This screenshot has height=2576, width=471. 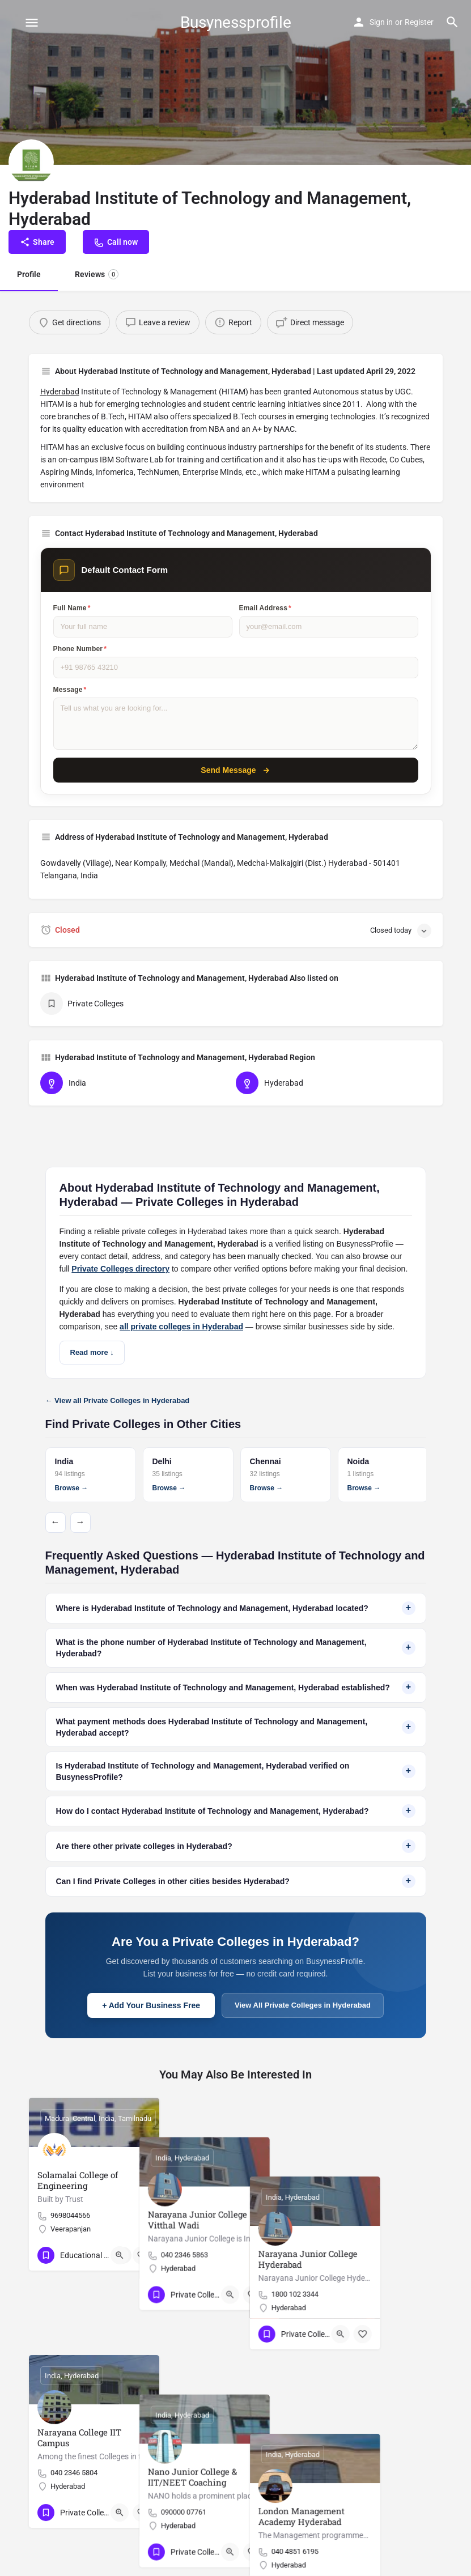 I want to click on Hyderabad, so click(x=59, y=391).